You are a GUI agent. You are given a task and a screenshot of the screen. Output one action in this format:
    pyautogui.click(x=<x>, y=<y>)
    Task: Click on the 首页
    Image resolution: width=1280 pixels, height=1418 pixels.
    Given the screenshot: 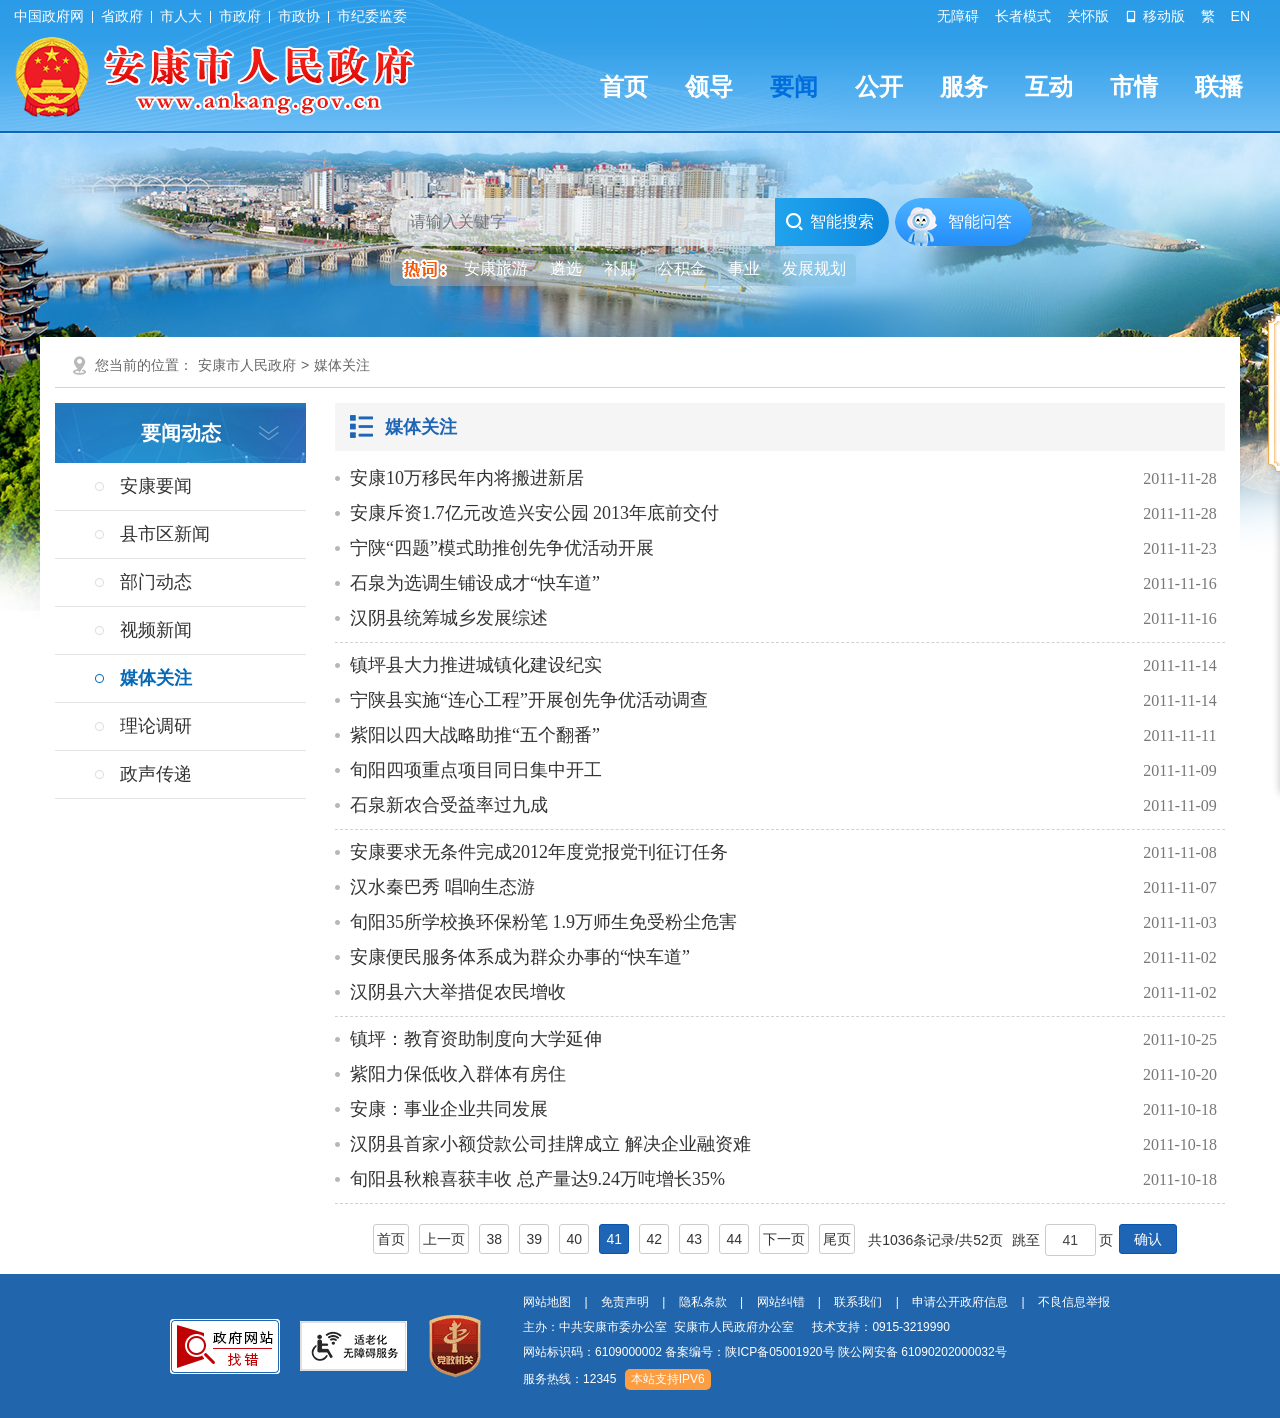 What is the action you would take?
    pyautogui.click(x=624, y=86)
    